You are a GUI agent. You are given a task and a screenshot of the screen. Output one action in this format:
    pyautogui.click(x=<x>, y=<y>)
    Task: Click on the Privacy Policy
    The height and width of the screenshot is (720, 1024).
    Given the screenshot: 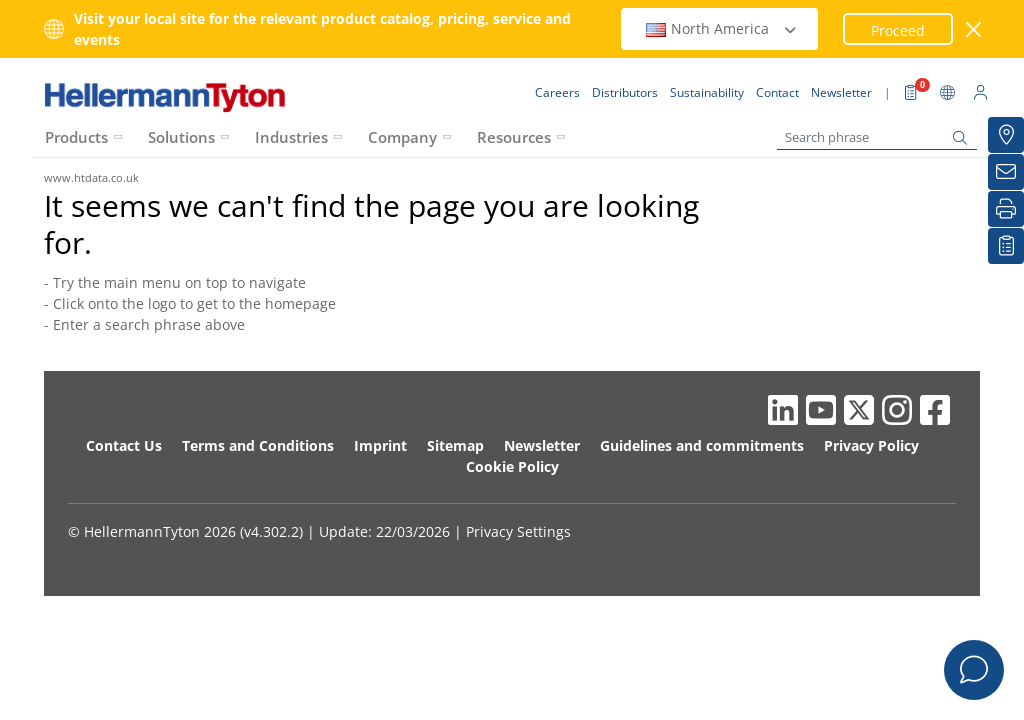 What is the action you would take?
    pyautogui.click(x=871, y=445)
    